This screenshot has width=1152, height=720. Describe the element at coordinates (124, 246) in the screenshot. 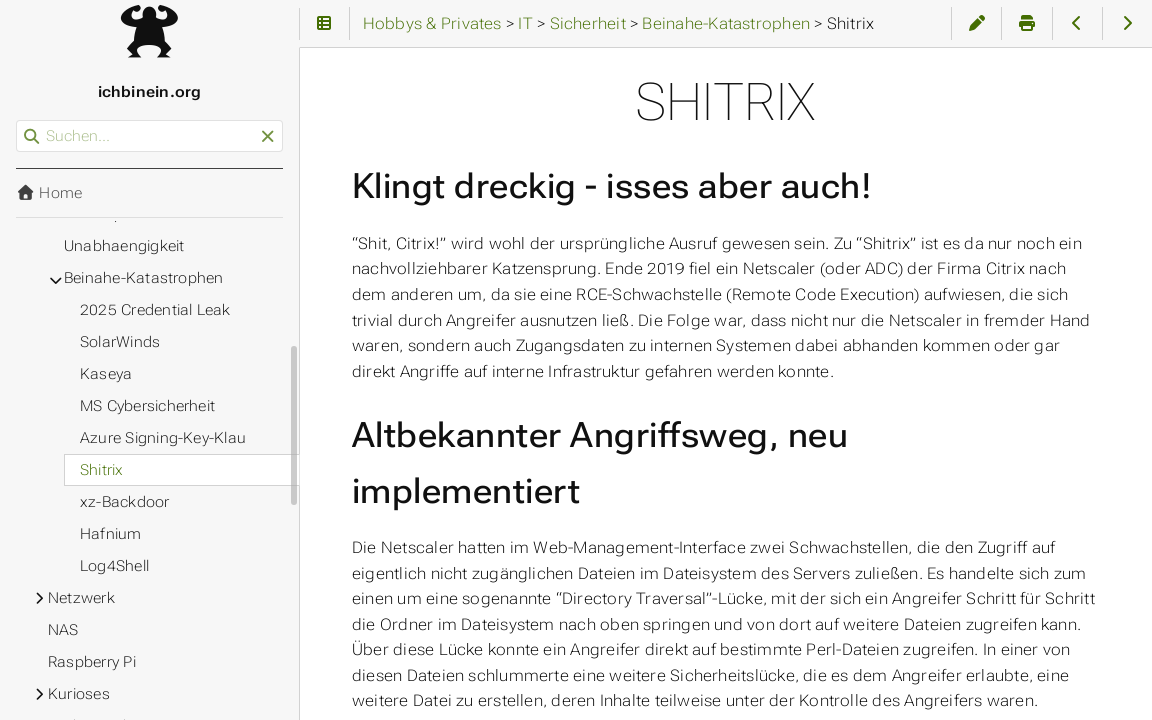

I see `Unabhaengigkeit` at that location.